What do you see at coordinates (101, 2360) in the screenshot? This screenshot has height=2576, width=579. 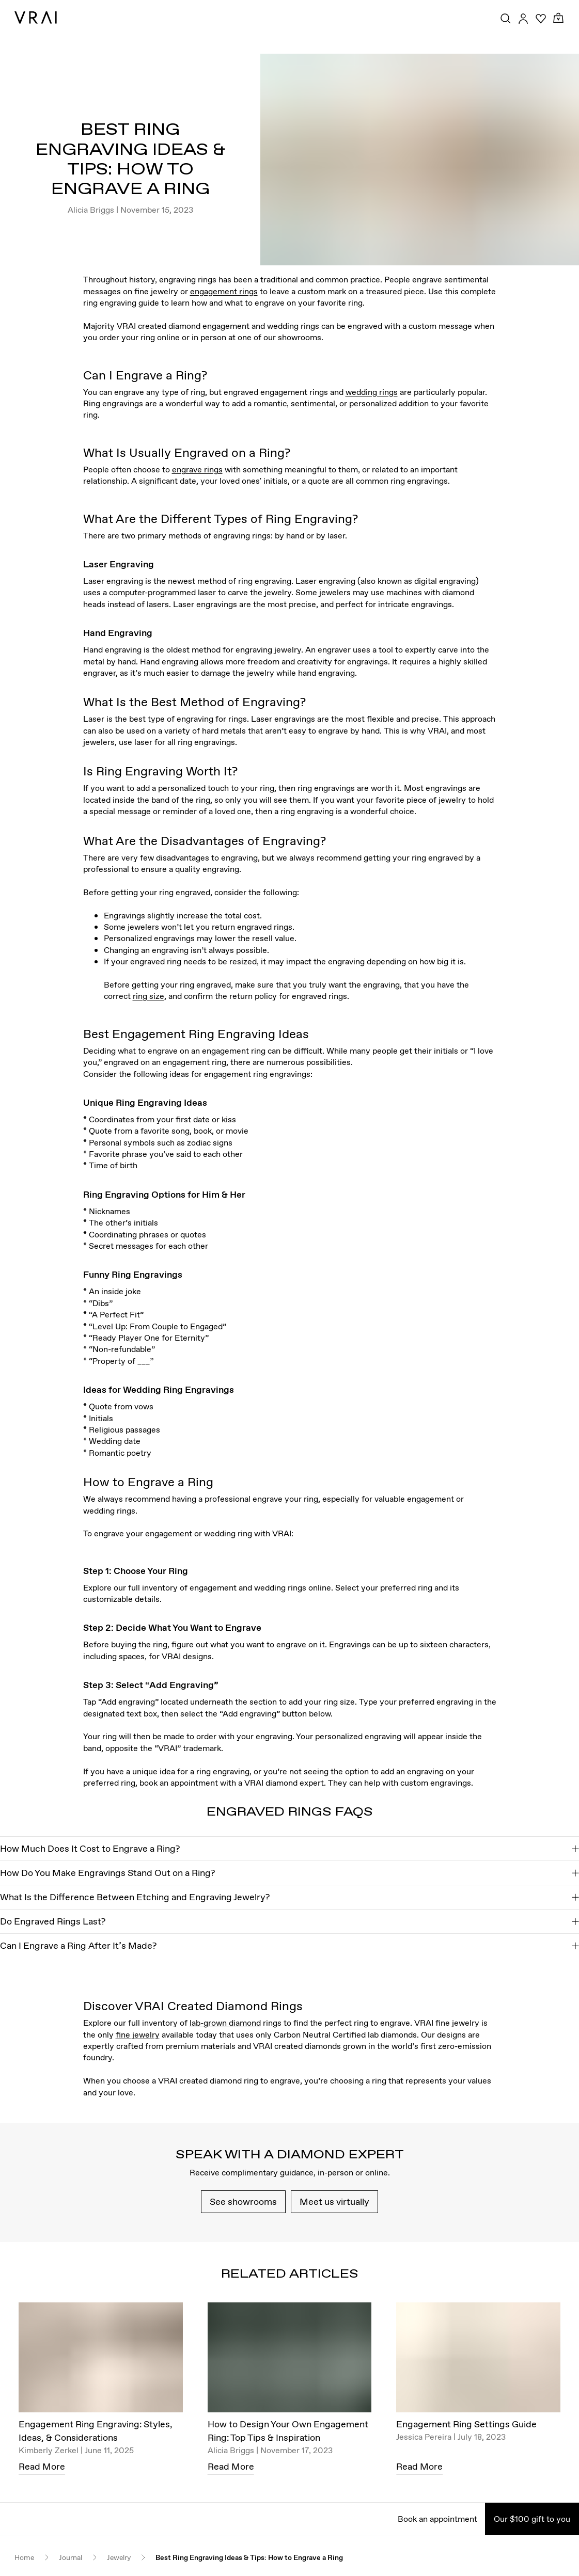 I see `[Engagement Ring Engraving: Styles, Ideas, & Considerations]` at bounding box center [101, 2360].